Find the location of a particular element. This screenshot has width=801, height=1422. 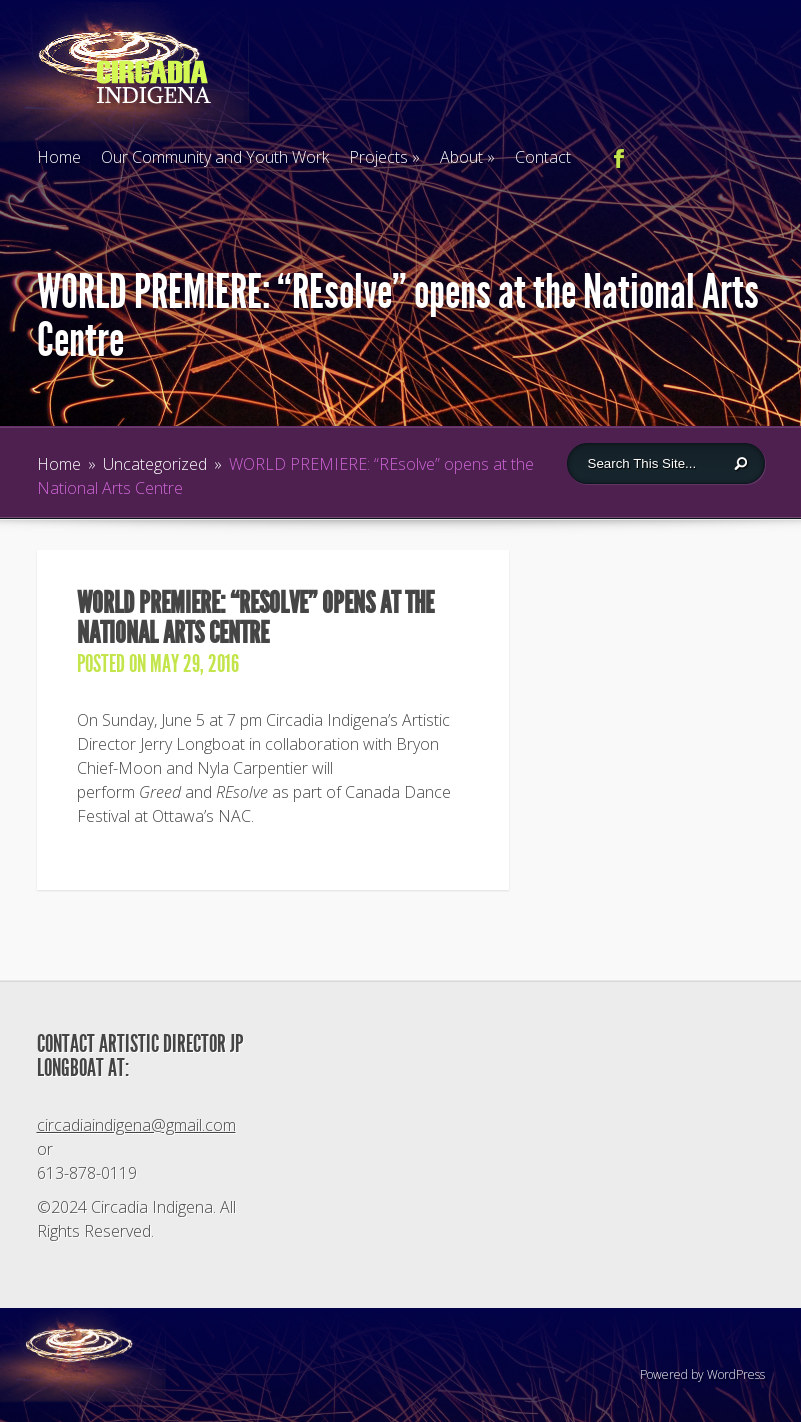

About is located at coordinates (467, 157).